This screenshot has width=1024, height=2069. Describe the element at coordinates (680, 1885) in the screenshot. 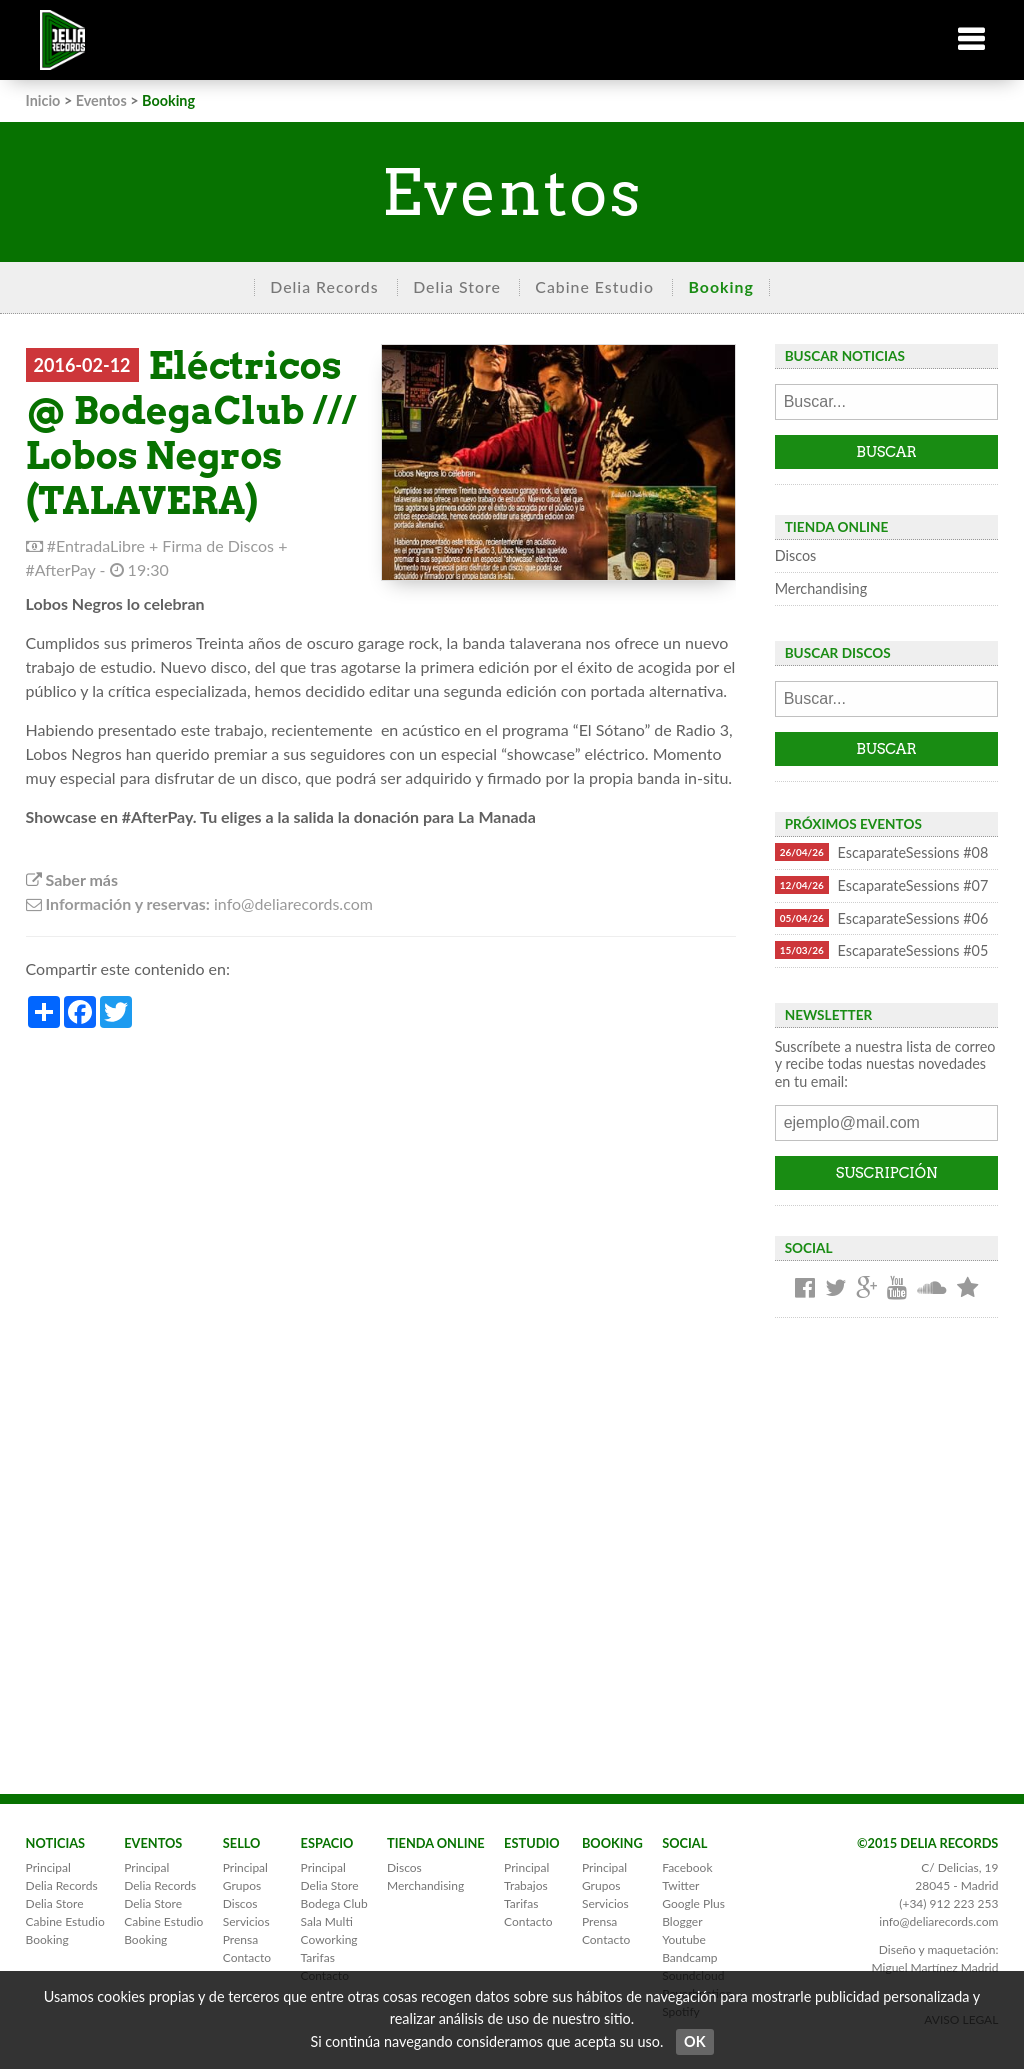

I see `Twitter` at that location.